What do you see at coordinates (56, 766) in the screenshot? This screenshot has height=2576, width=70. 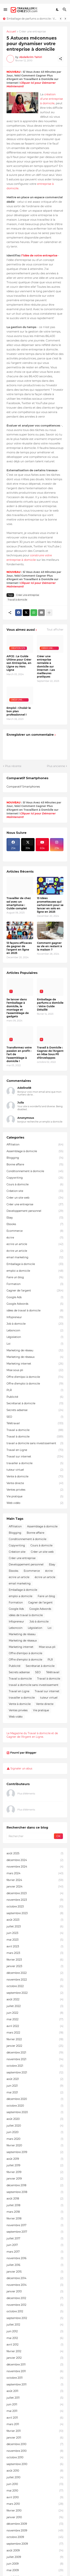 I see `Plus ancienne` at bounding box center [56, 766].